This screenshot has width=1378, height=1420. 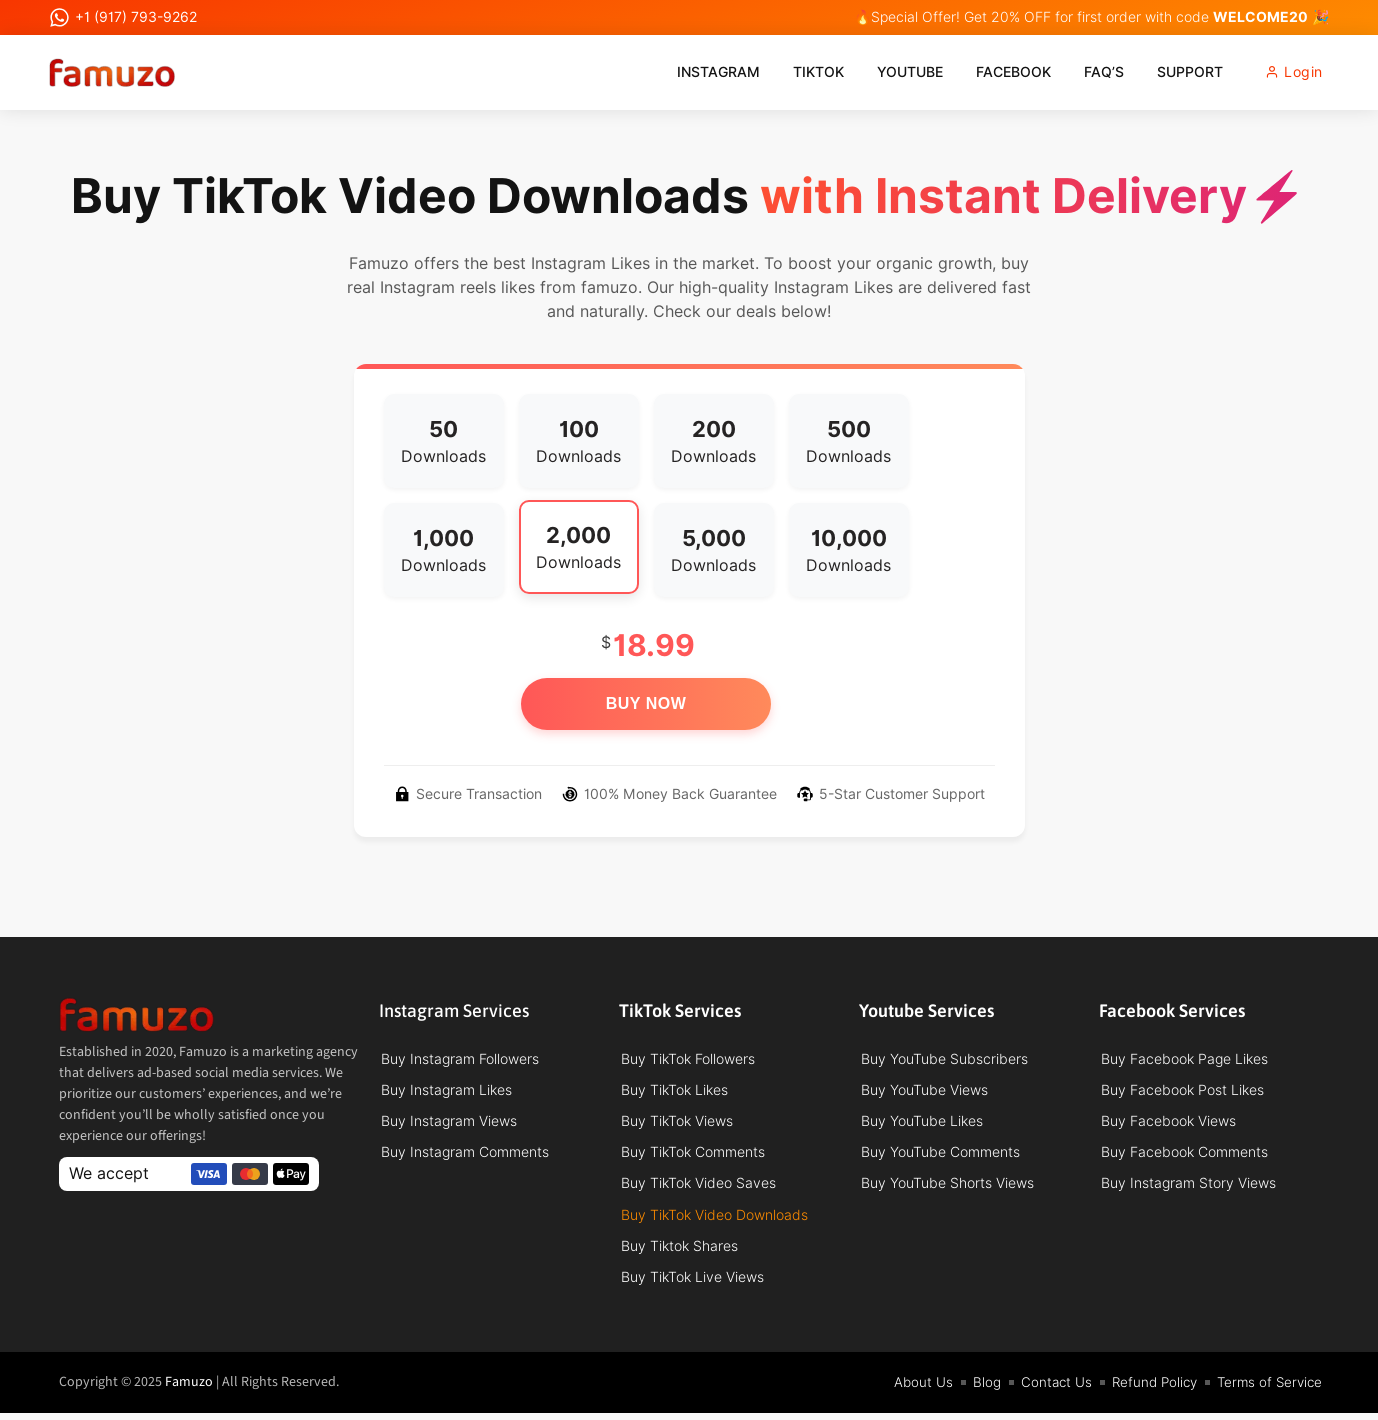 I want to click on Buy Tiktok Shares, so click(x=679, y=1251).